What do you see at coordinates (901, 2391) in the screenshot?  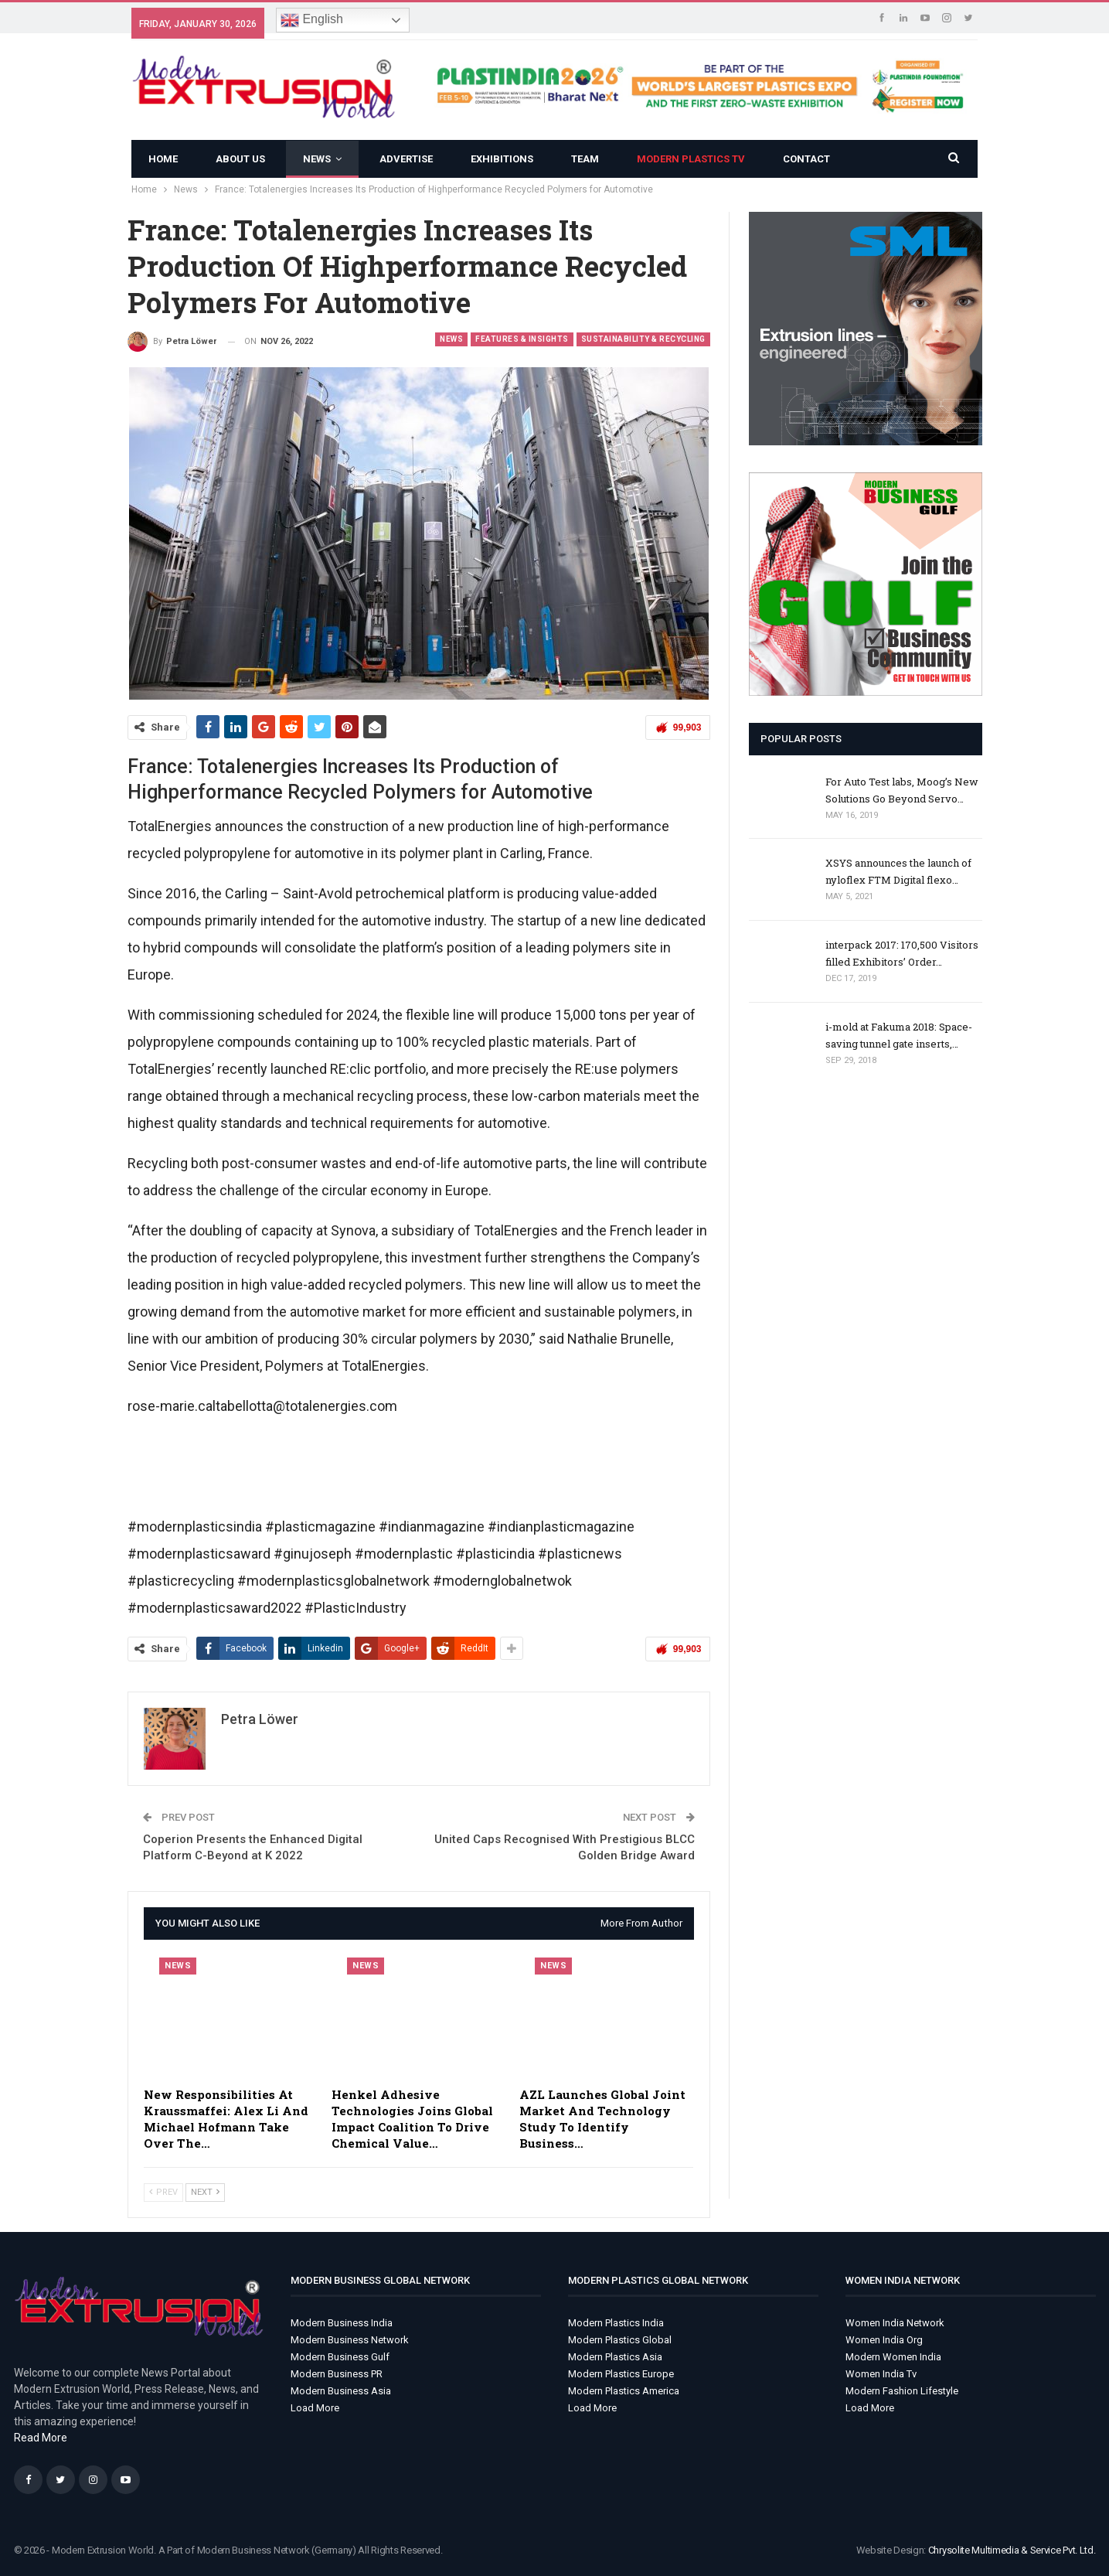 I see `Modern Fashion Lifestyle` at bounding box center [901, 2391].